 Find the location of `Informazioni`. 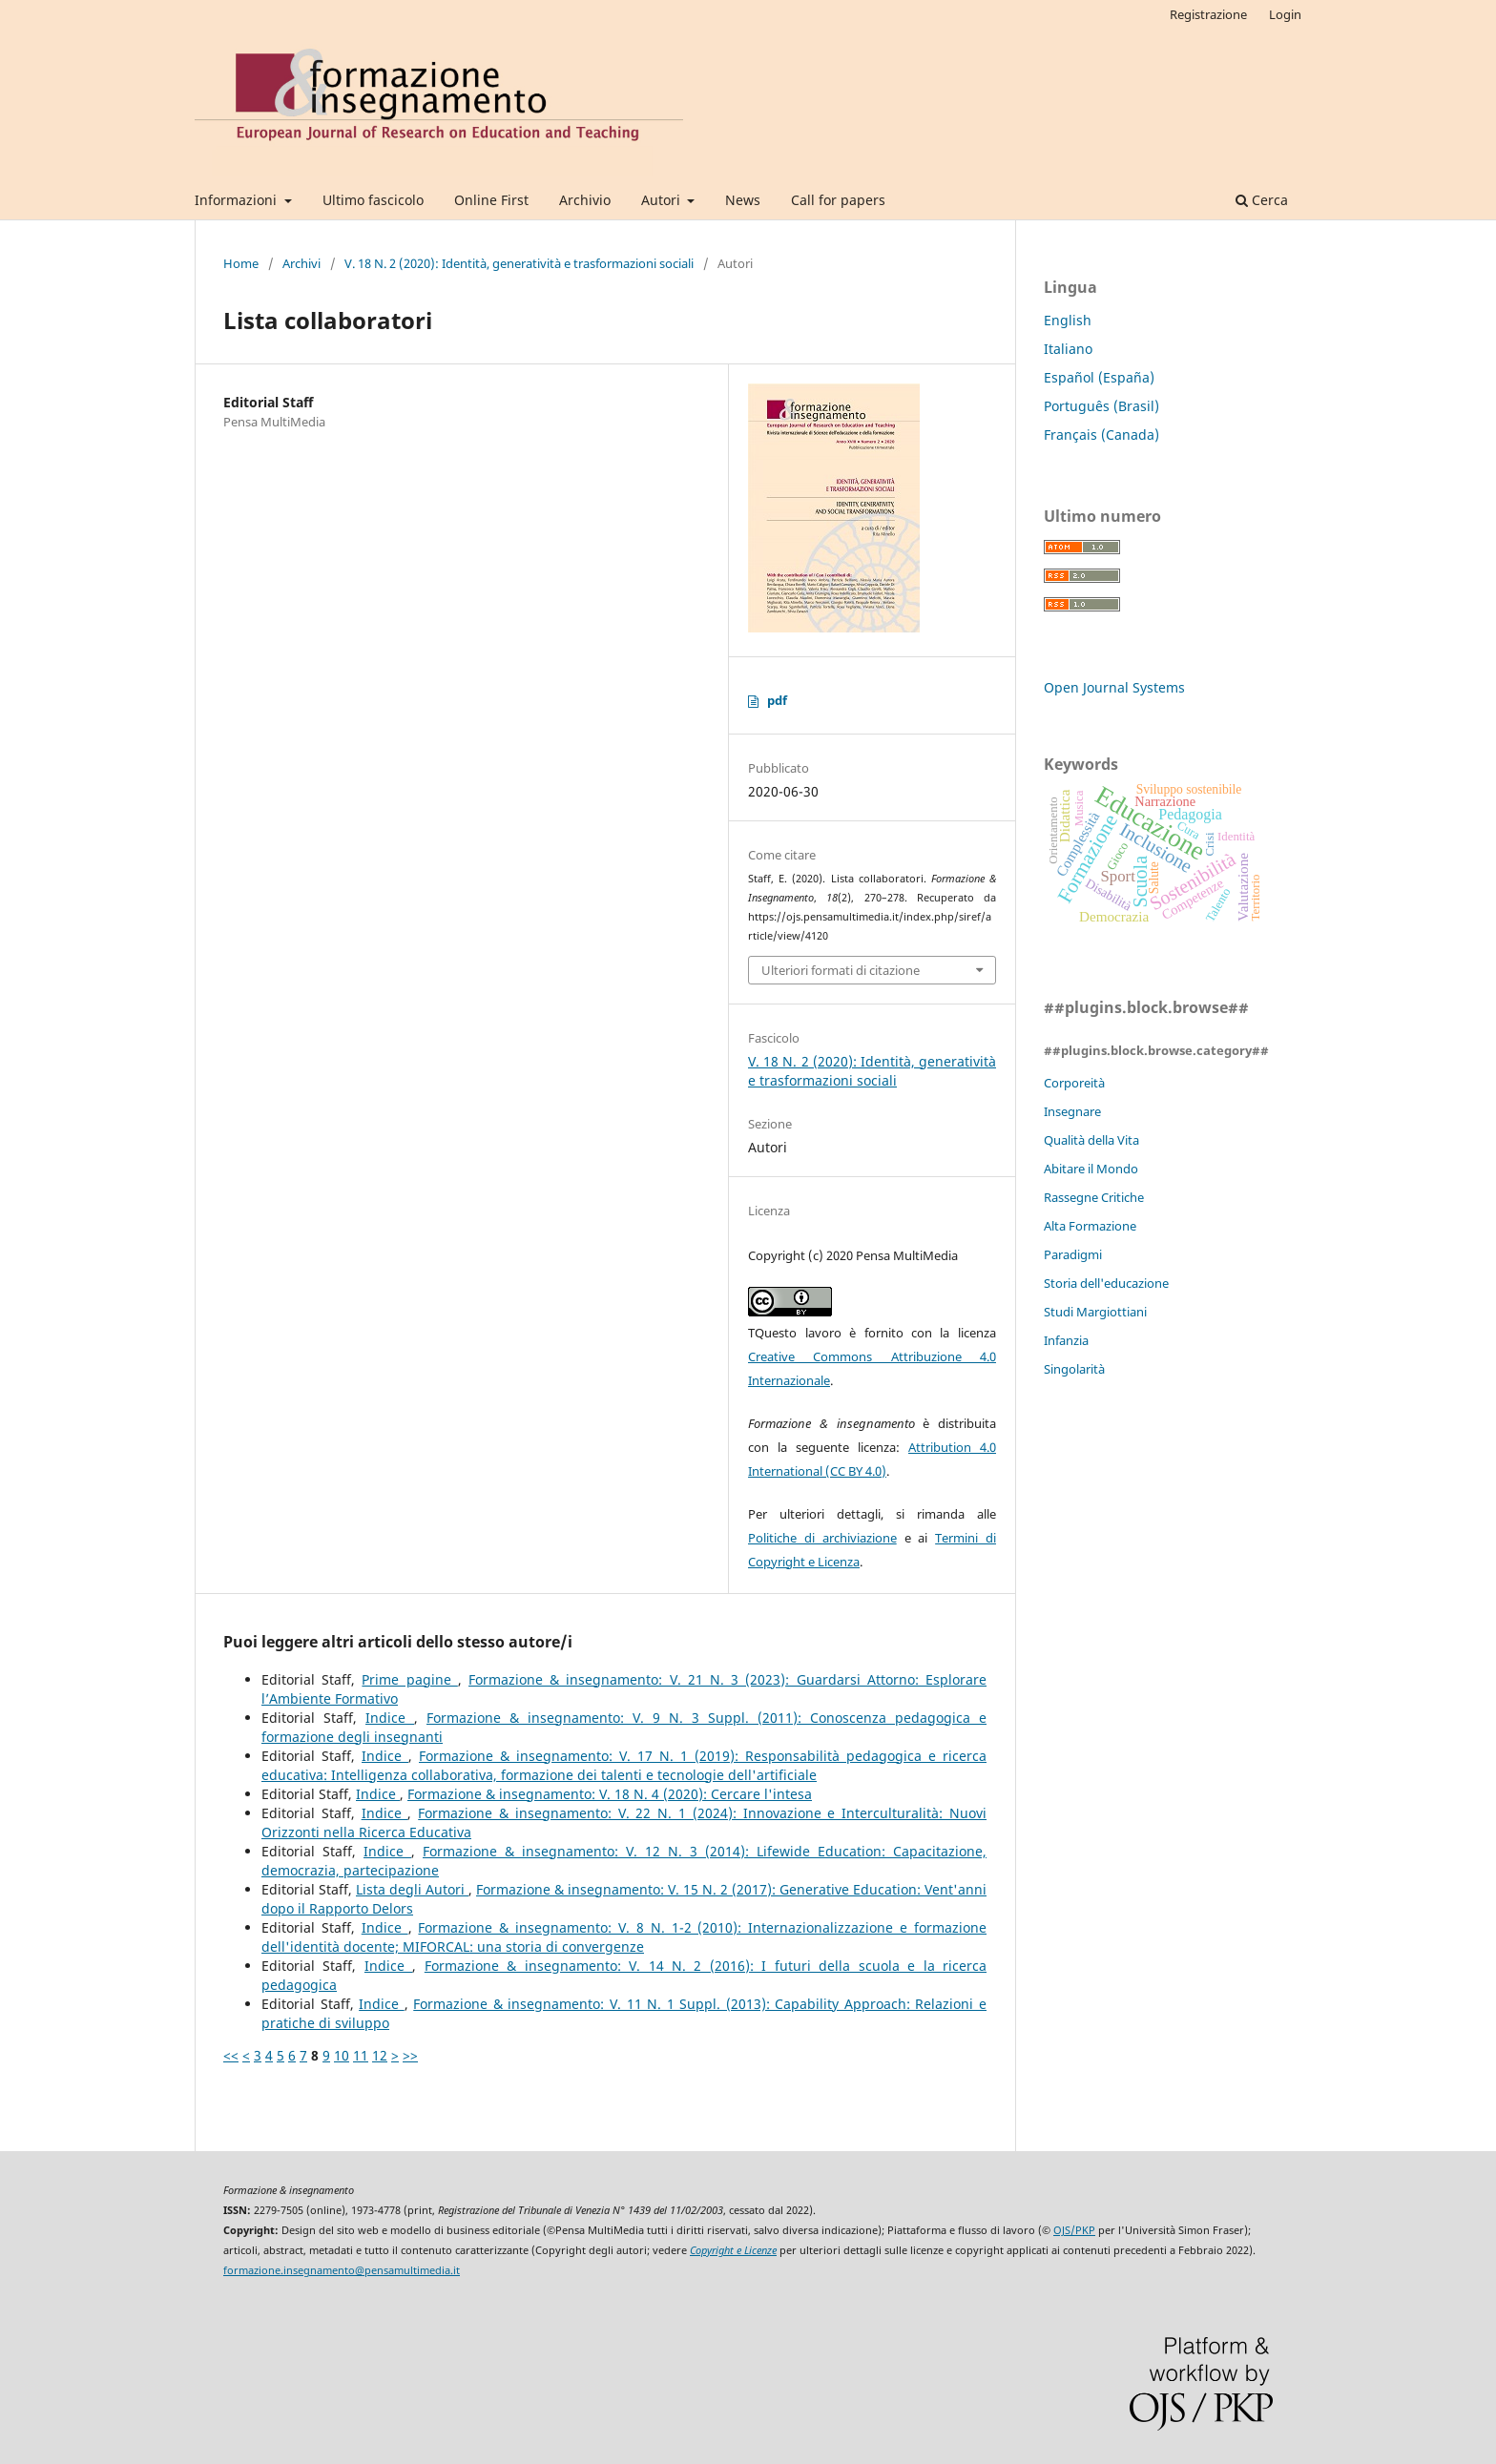

Informazioni is located at coordinates (237, 200).